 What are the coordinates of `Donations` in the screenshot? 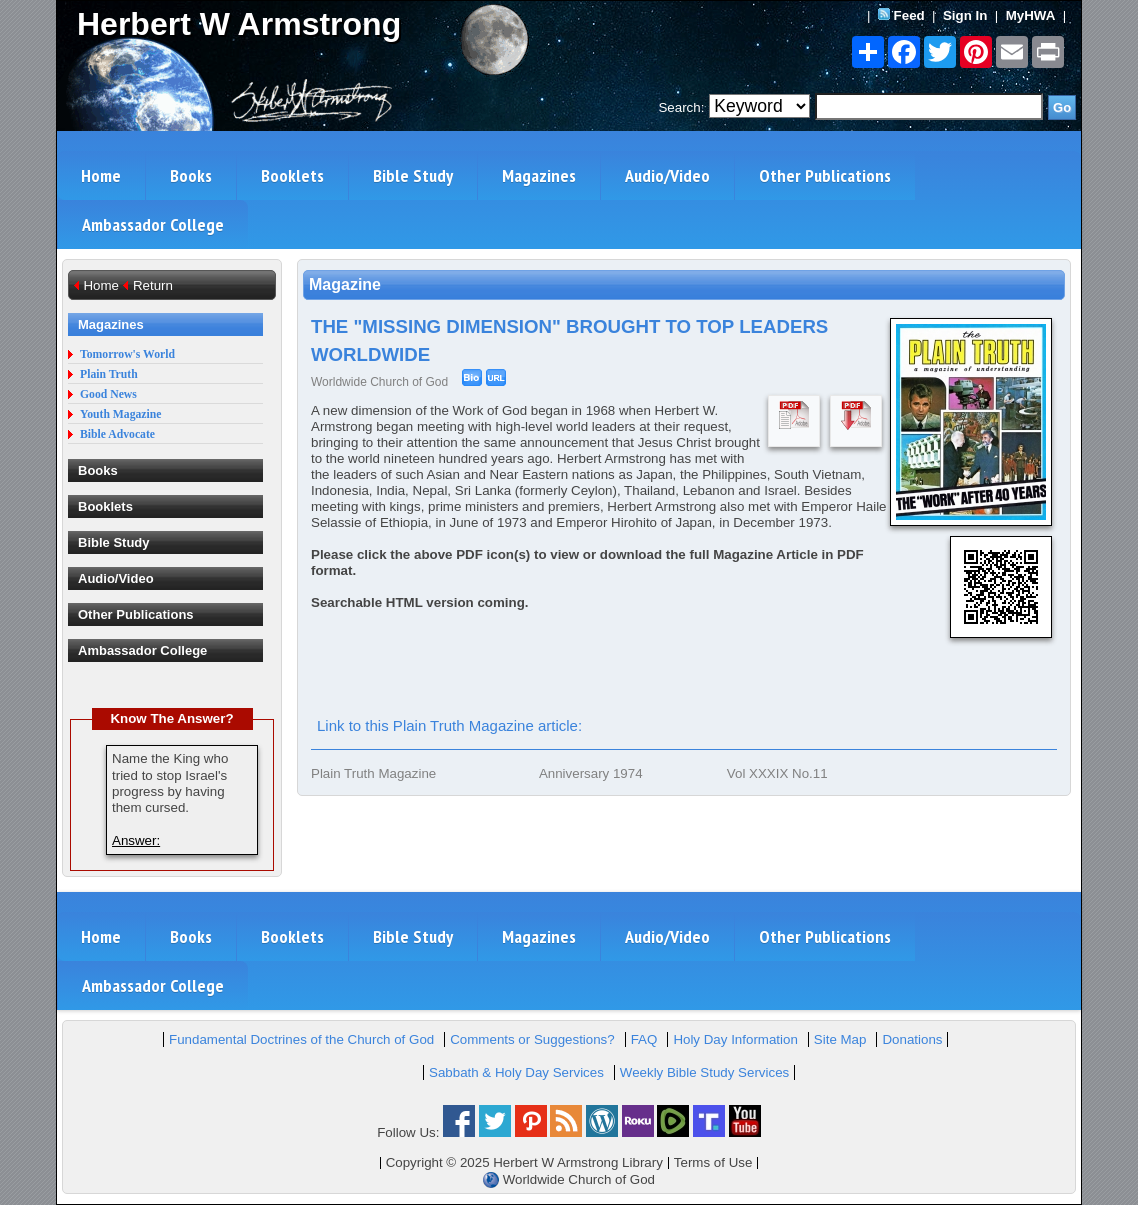 It's located at (912, 1039).